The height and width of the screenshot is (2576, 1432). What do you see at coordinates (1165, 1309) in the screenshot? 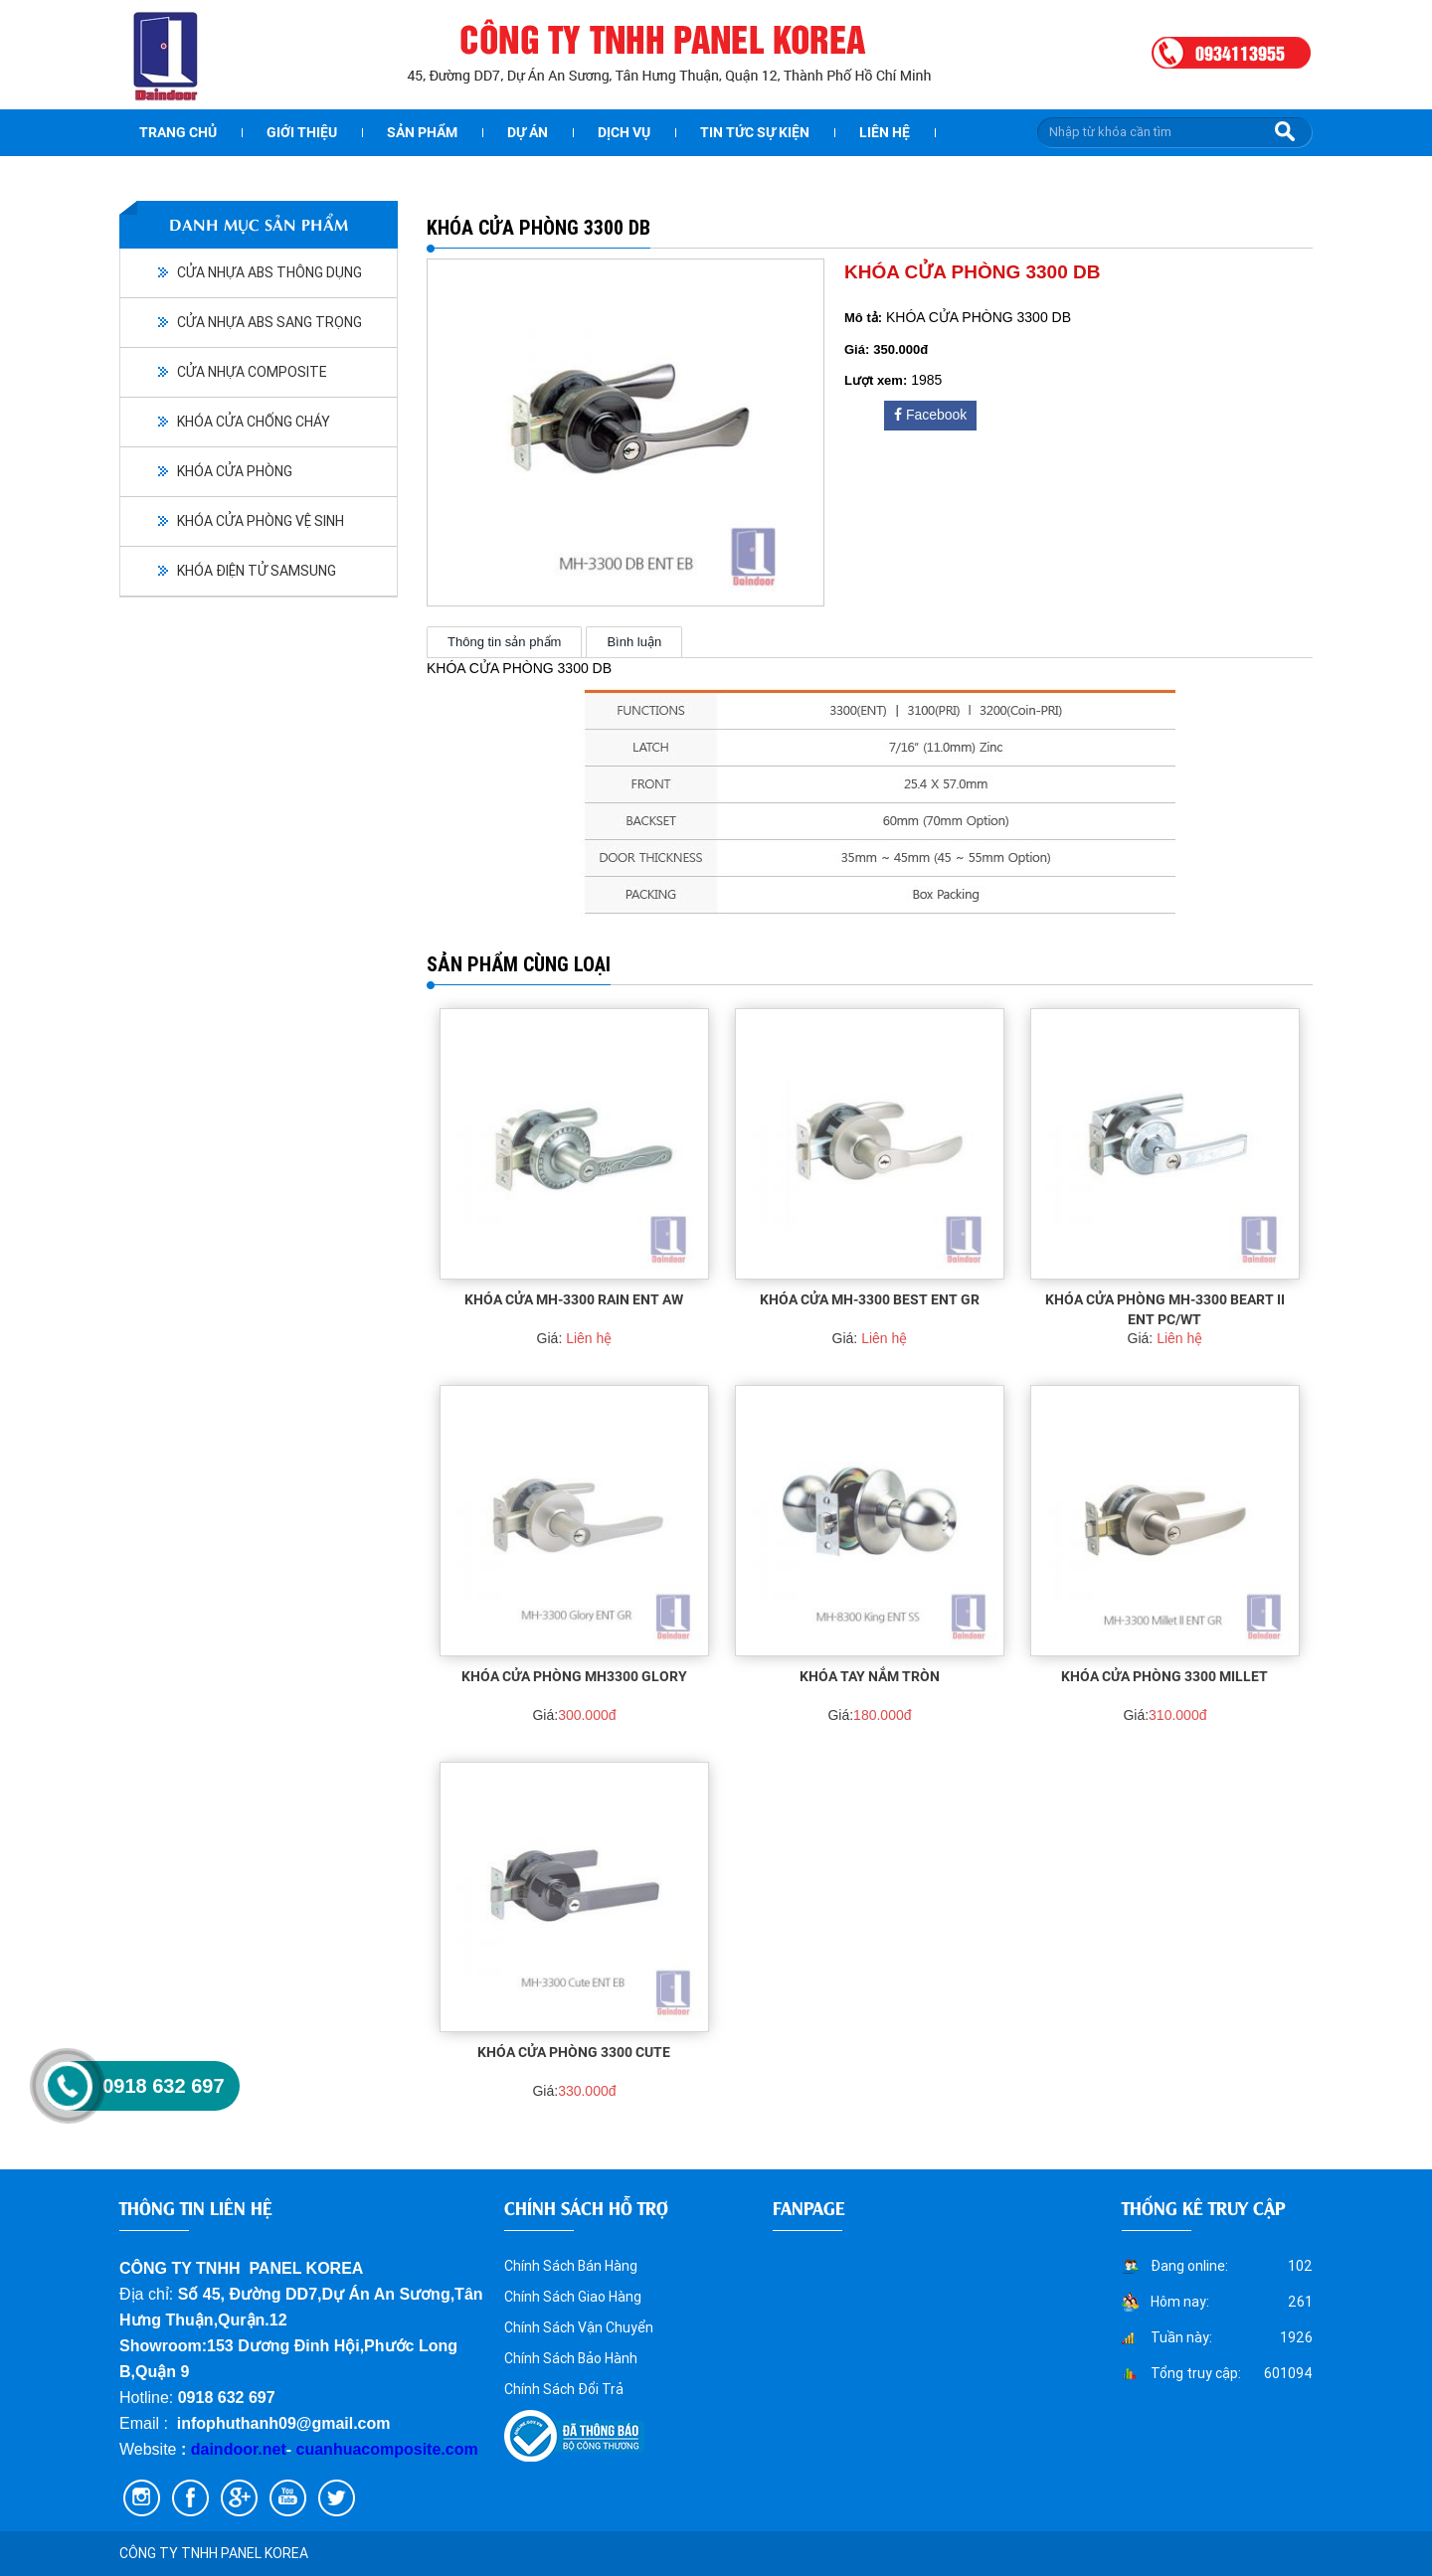
I see `KHÓA CỬA PHÒNG MH-3300 BEART II ENT PC/WT` at bounding box center [1165, 1309].